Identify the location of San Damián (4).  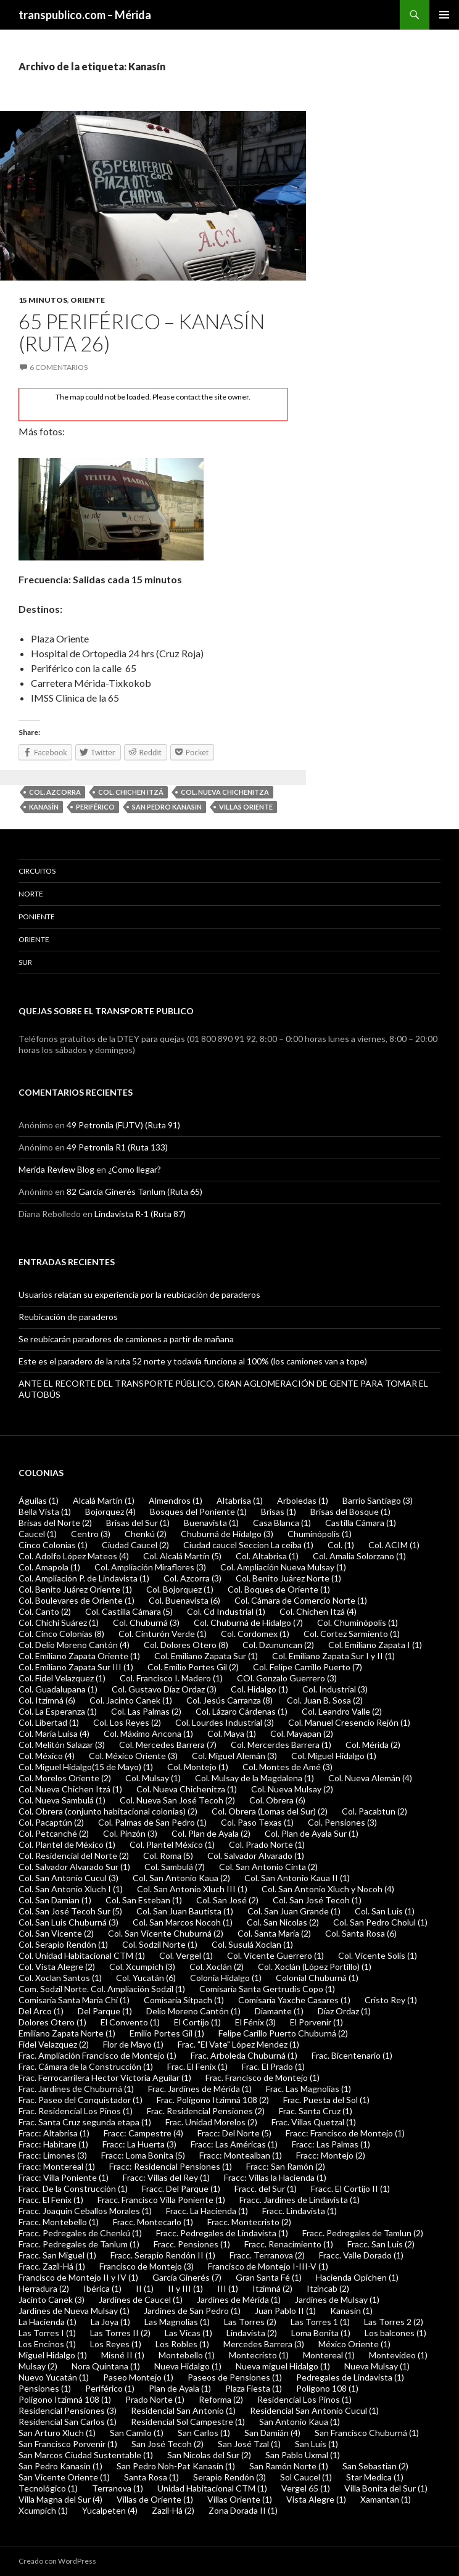
(272, 2432).